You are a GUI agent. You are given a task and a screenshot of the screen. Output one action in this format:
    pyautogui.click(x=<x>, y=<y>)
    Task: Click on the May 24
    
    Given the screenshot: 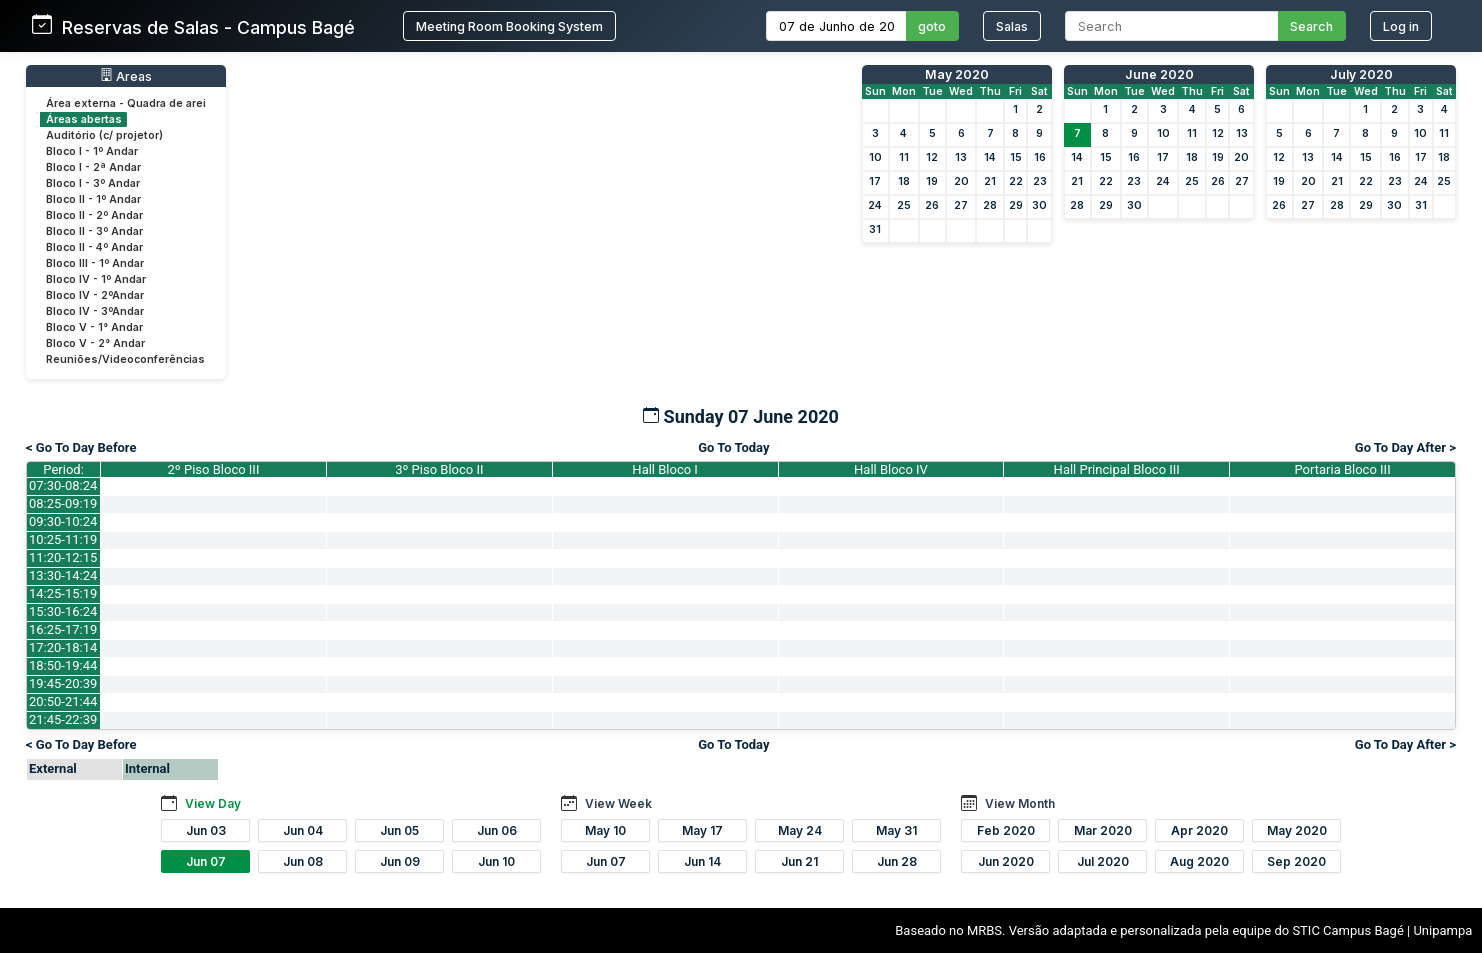 What is the action you would take?
    pyautogui.click(x=800, y=830)
    